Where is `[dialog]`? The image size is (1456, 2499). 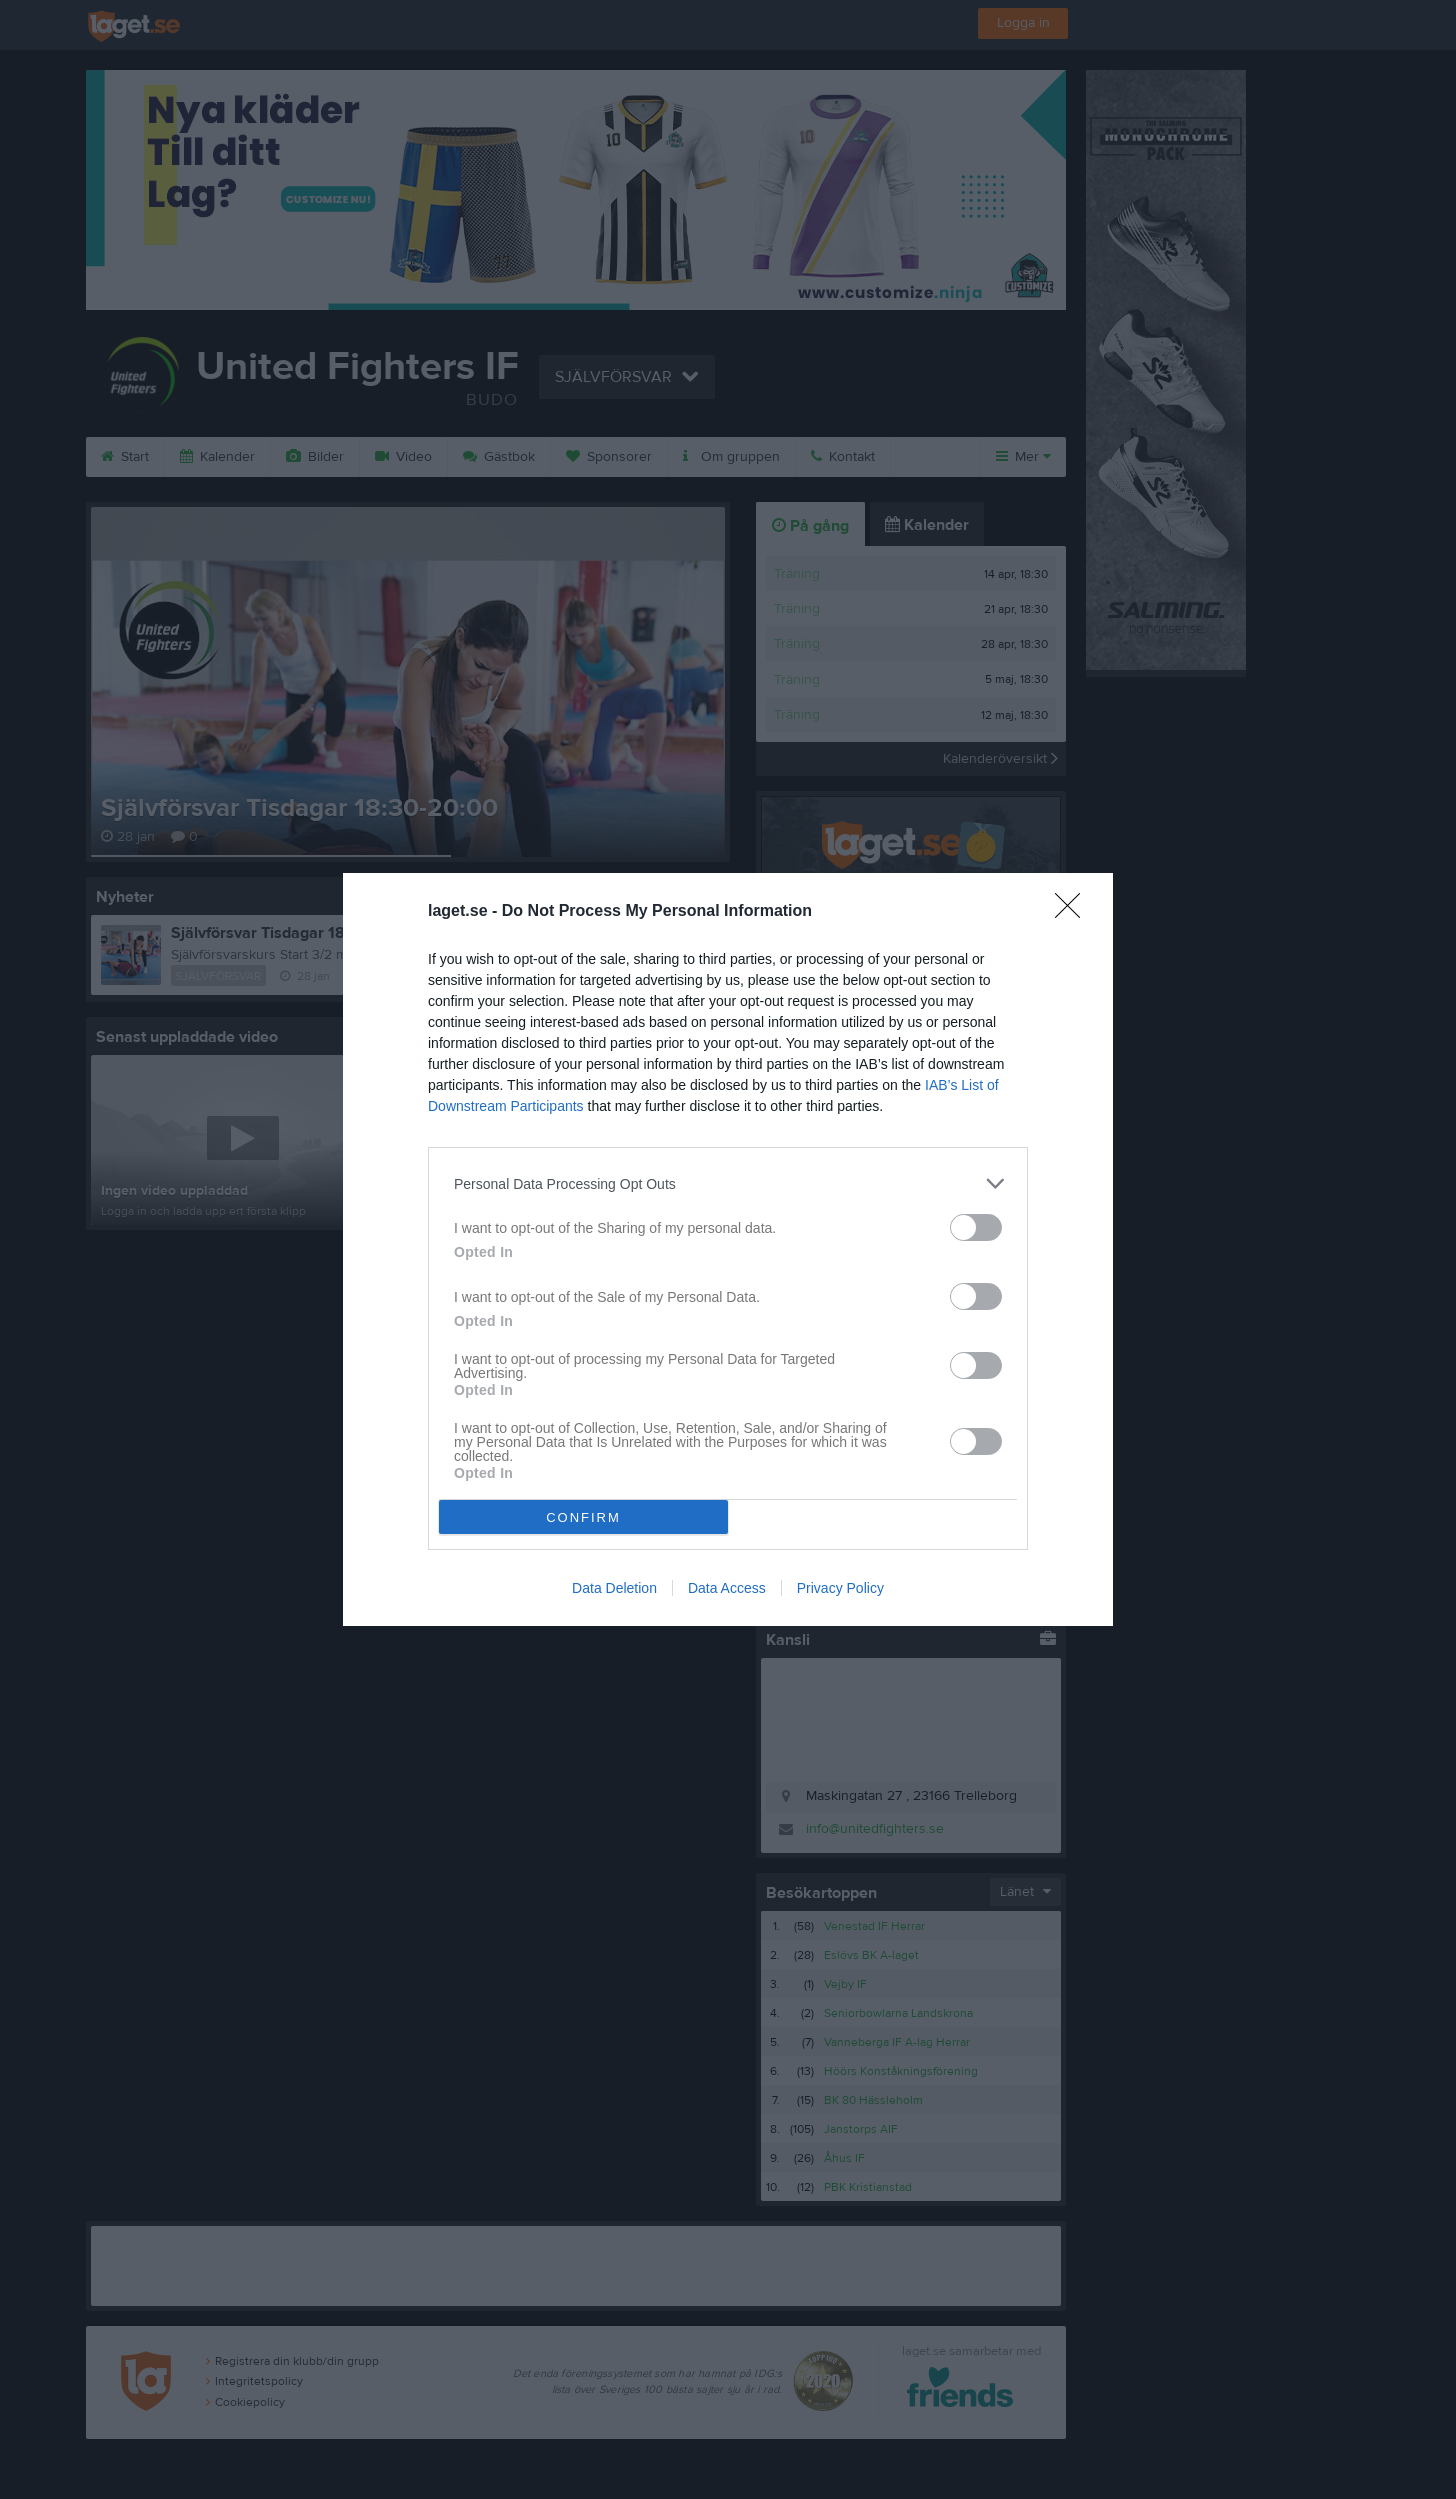 [dialog] is located at coordinates (728, 1249).